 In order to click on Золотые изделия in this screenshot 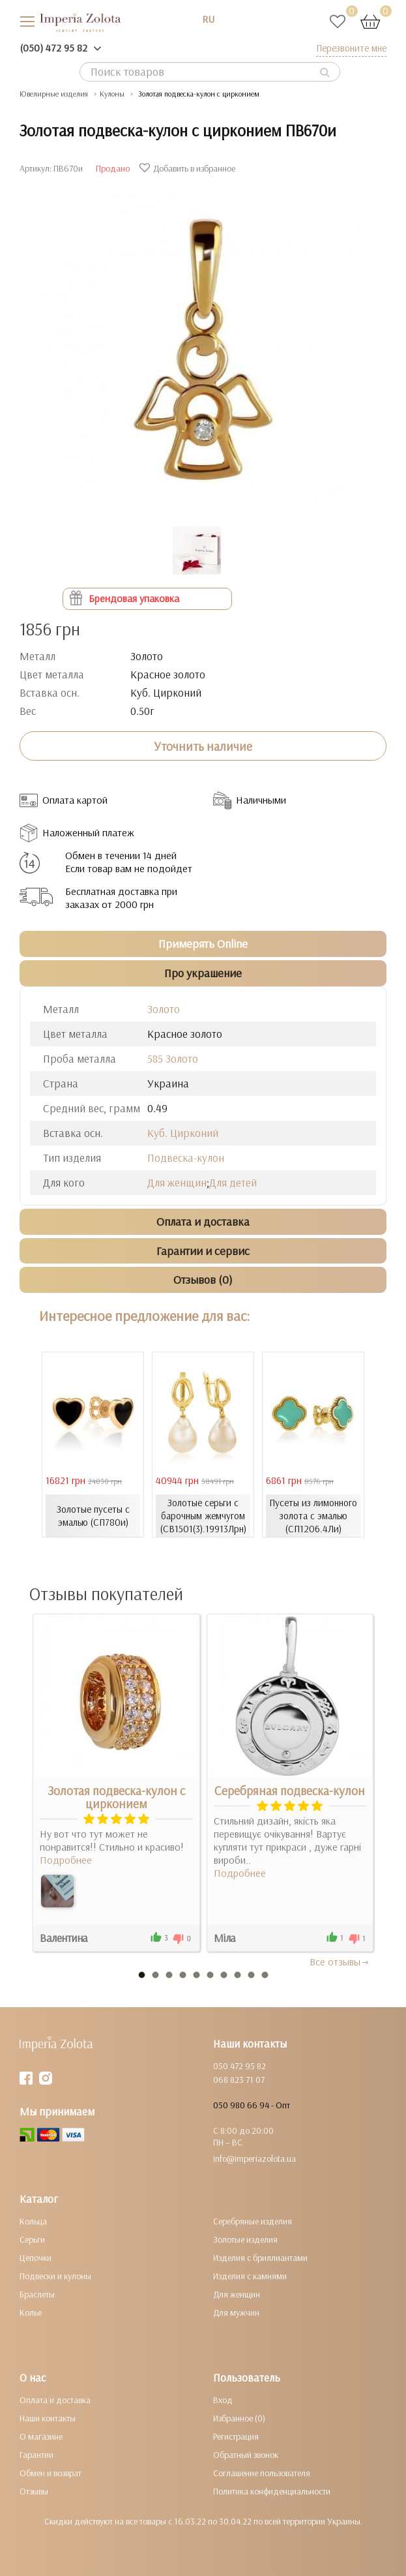, I will do `click(245, 2239)`.